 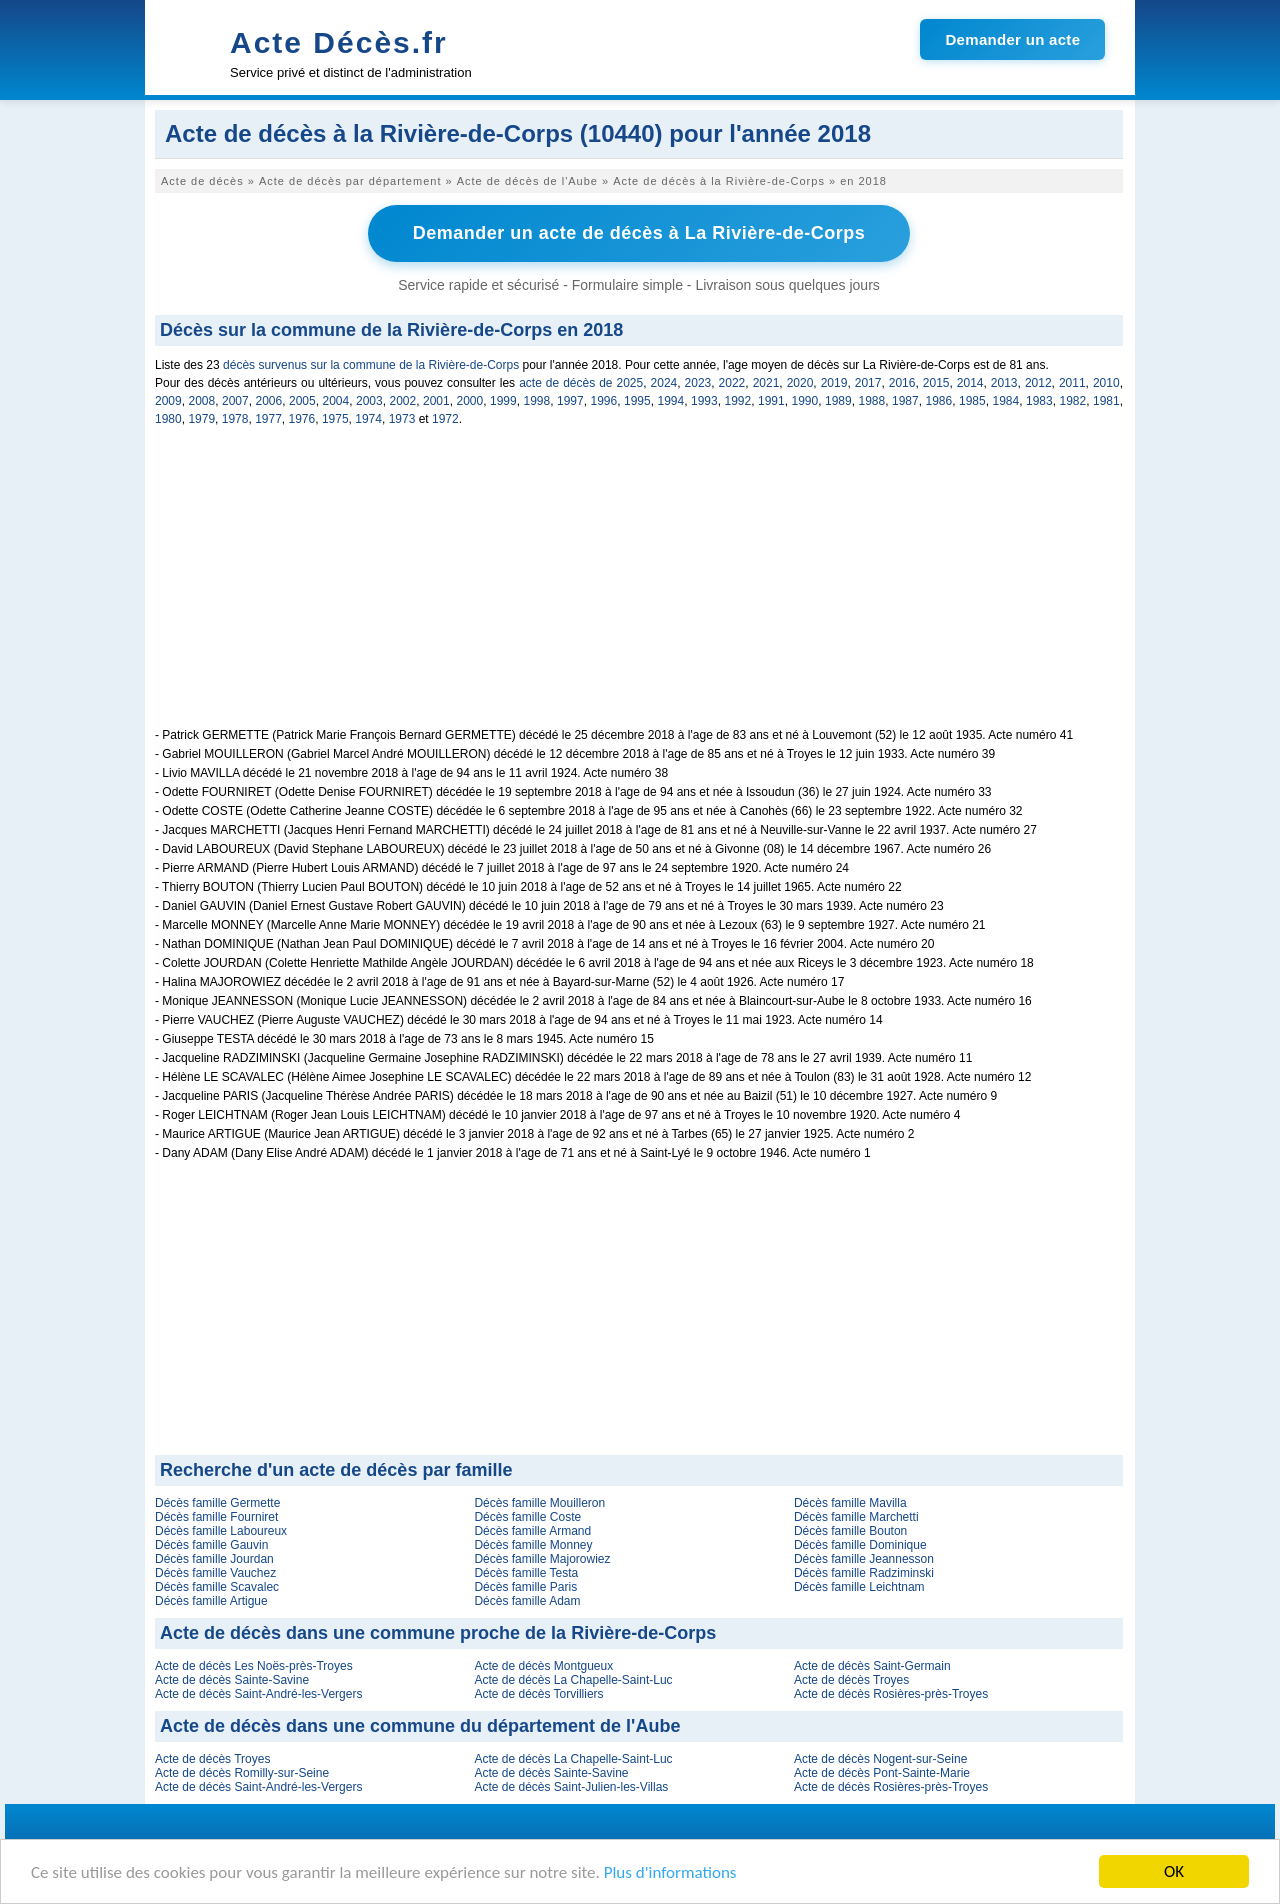 What do you see at coordinates (882, 1773) in the screenshot?
I see `Acte de décès Pont-Sainte-Marie` at bounding box center [882, 1773].